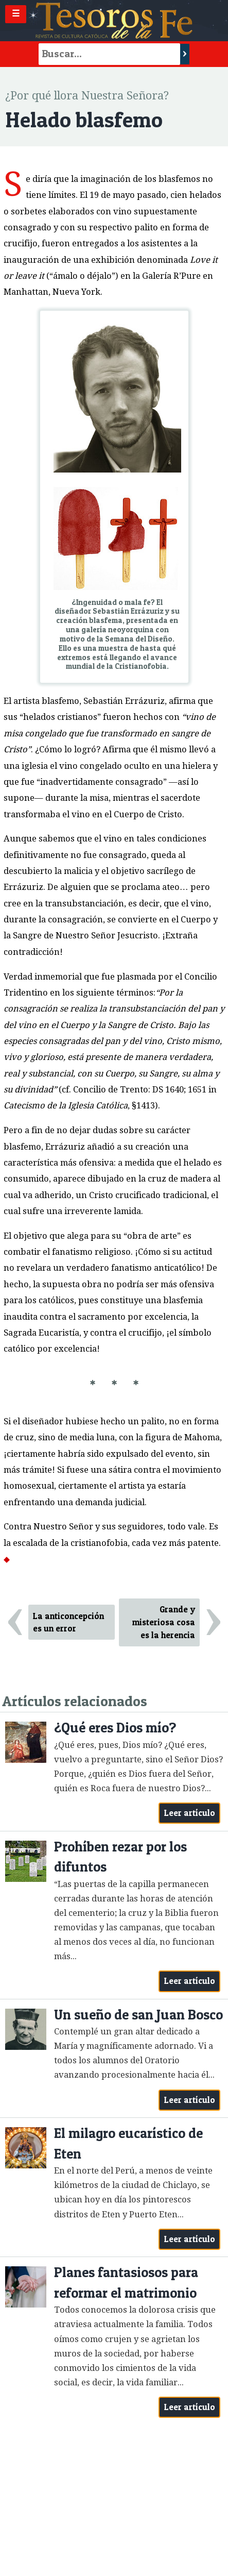 The image size is (228, 2576). Describe the element at coordinates (68, 1622) in the screenshot. I see `La anticoncepción es un error` at that location.